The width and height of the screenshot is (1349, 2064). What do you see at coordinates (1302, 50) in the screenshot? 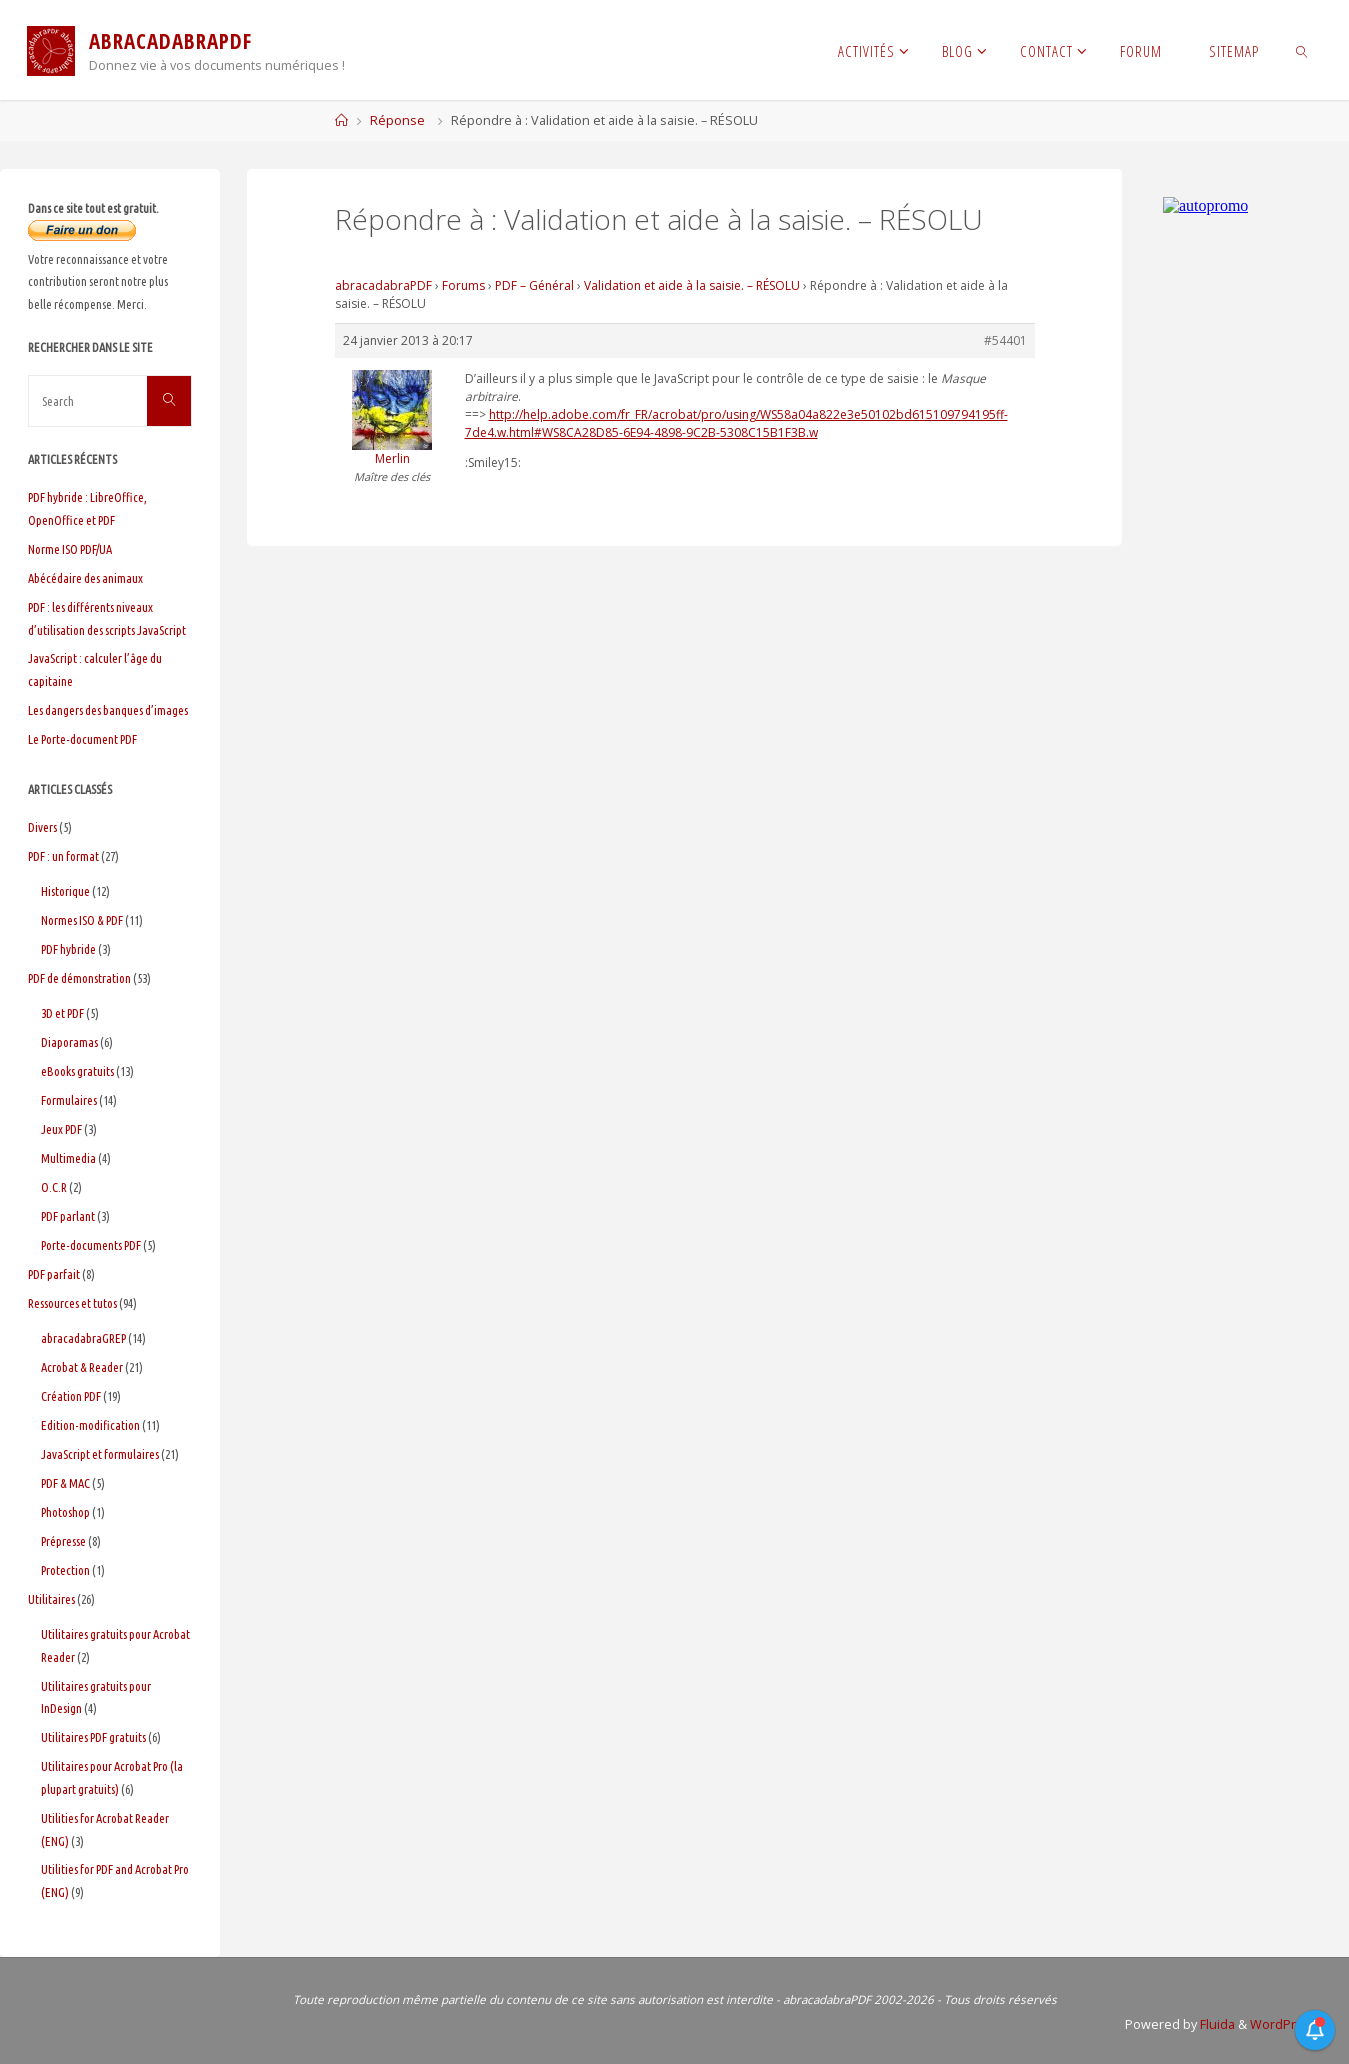
I see `[link]` at bounding box center [1302, 50].